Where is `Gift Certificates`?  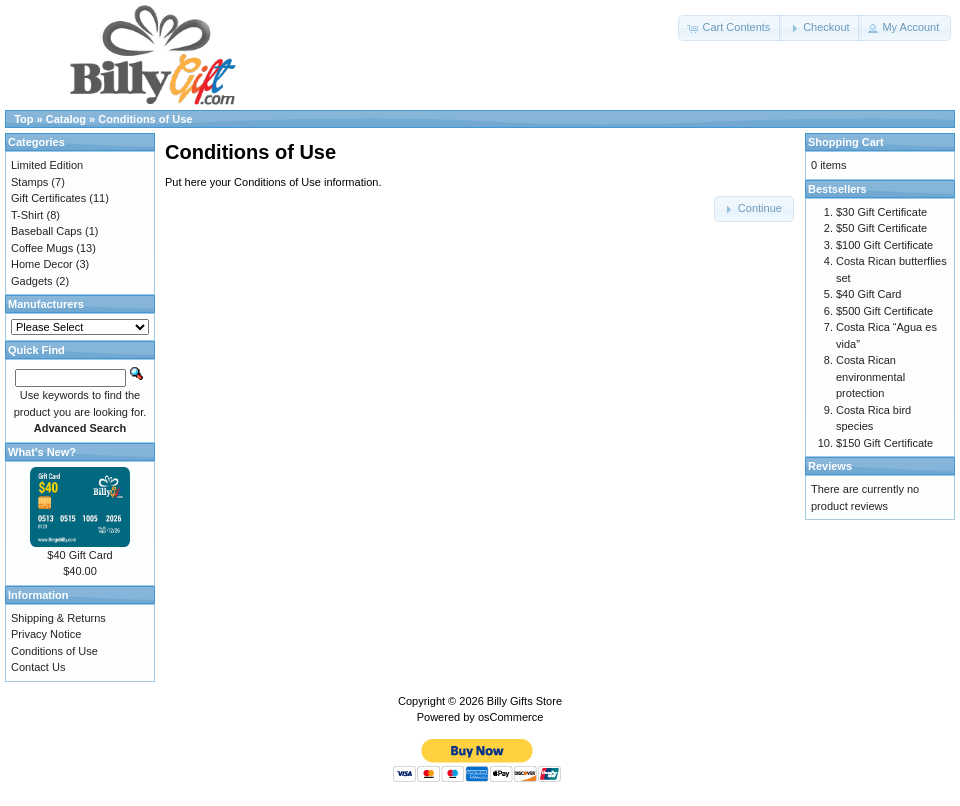 Gift Certificates is located at coordinates (48, 198).